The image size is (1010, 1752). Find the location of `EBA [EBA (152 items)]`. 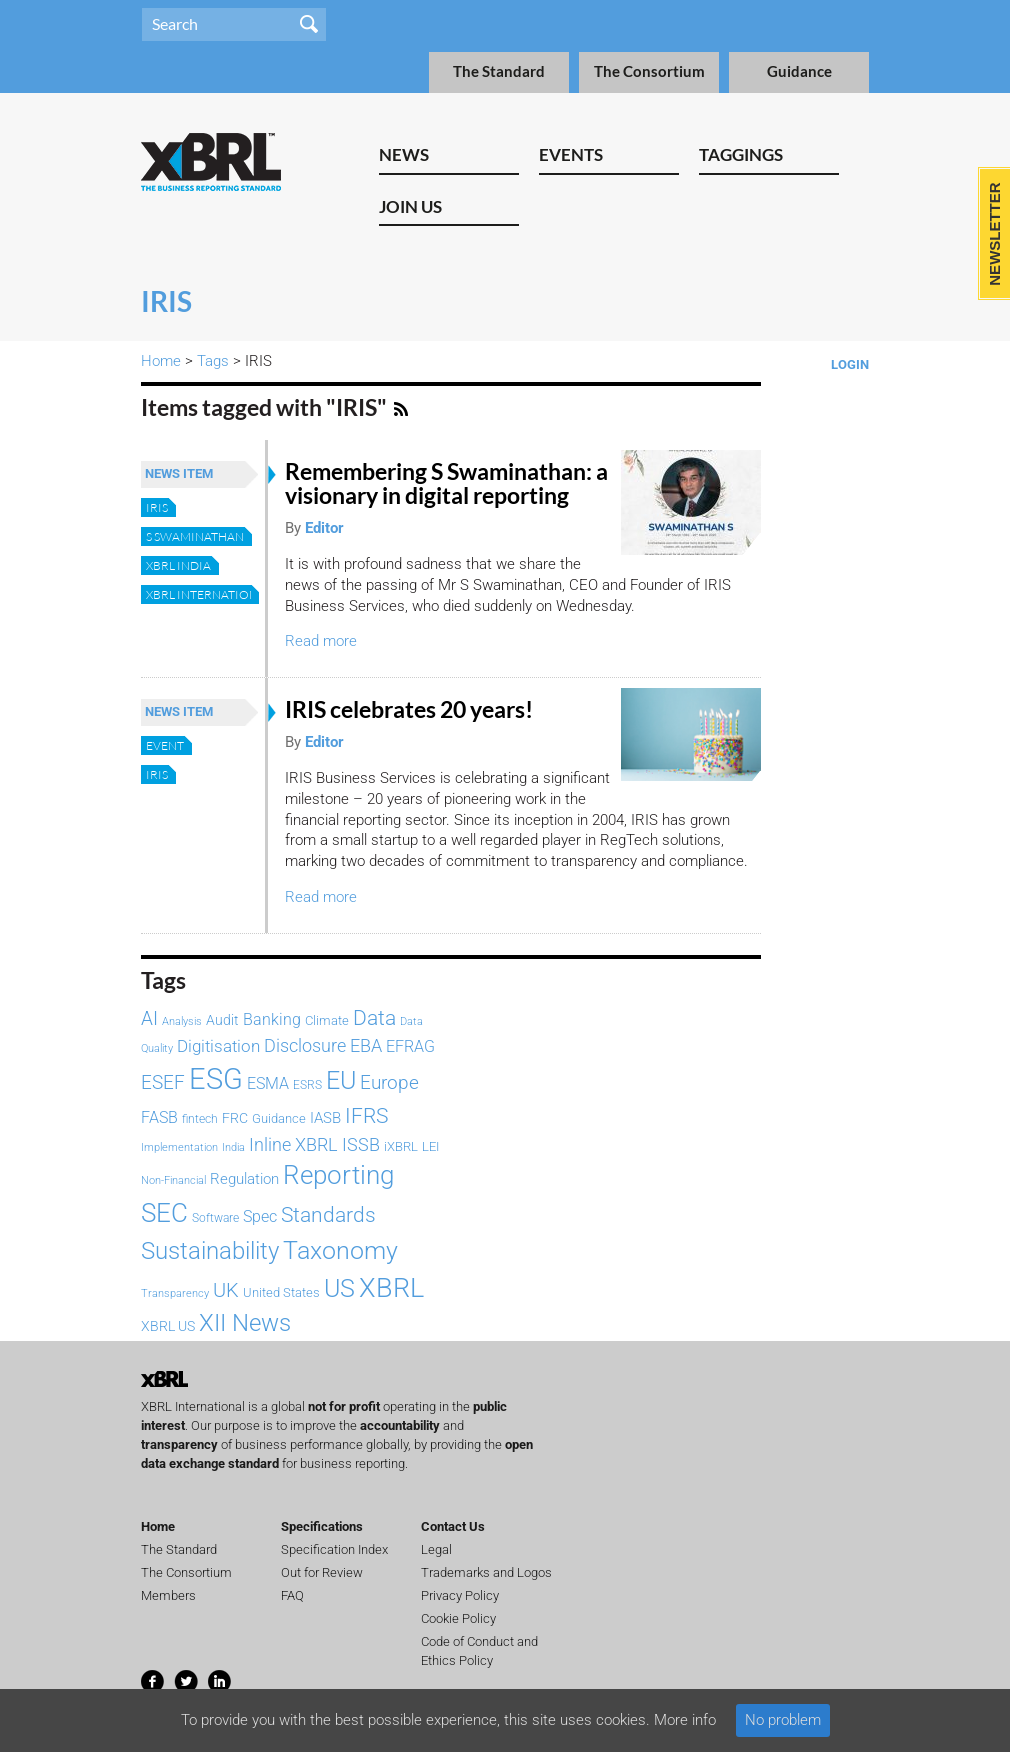

EBA [EBA (152 items)] is located at coordinates (366, 1045).